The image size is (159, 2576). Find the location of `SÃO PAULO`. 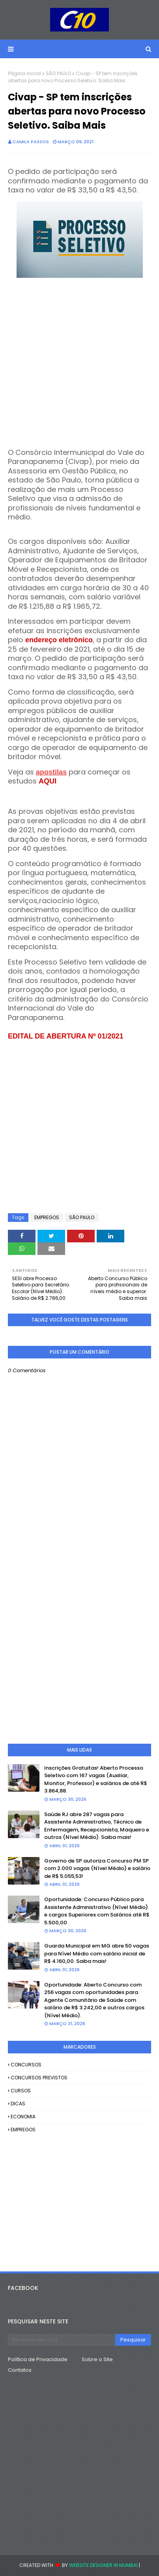

SÃO PAULO is located at coordinates (58, 73).